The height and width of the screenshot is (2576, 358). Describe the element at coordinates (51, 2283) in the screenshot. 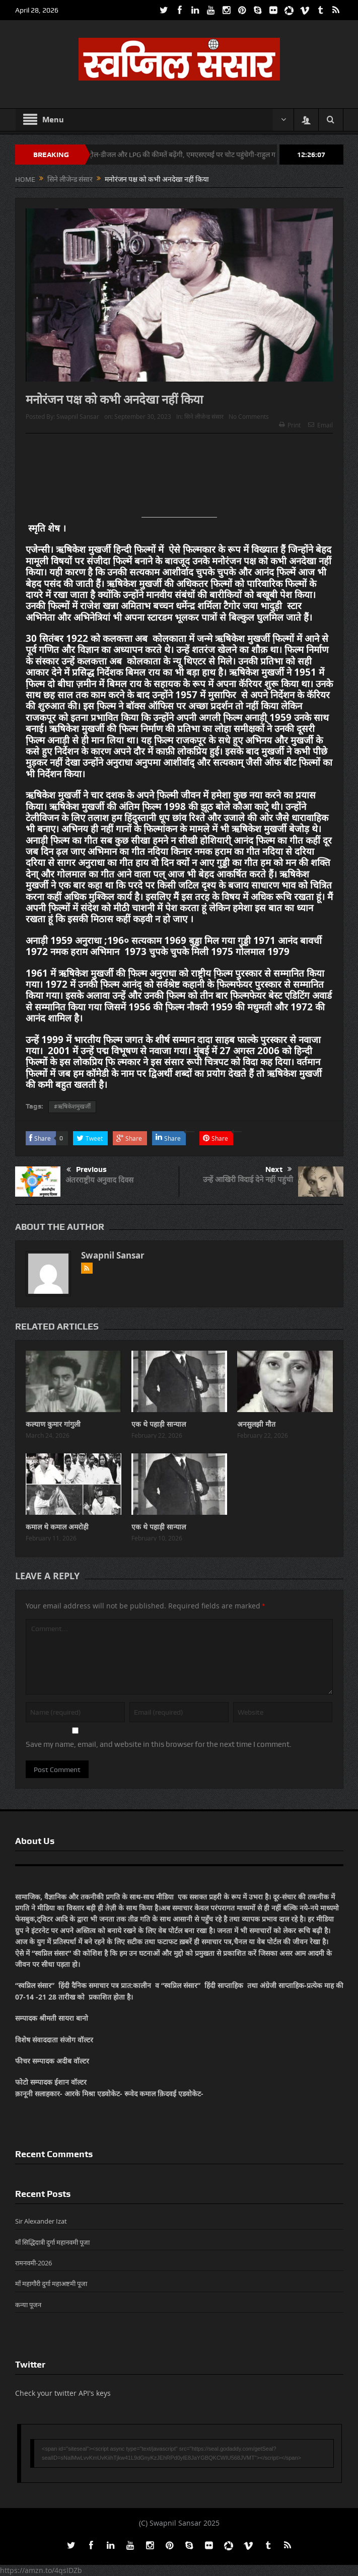

I see `माँ महागौरी दुर्गा महाअष्टमी पूजा` at that location.